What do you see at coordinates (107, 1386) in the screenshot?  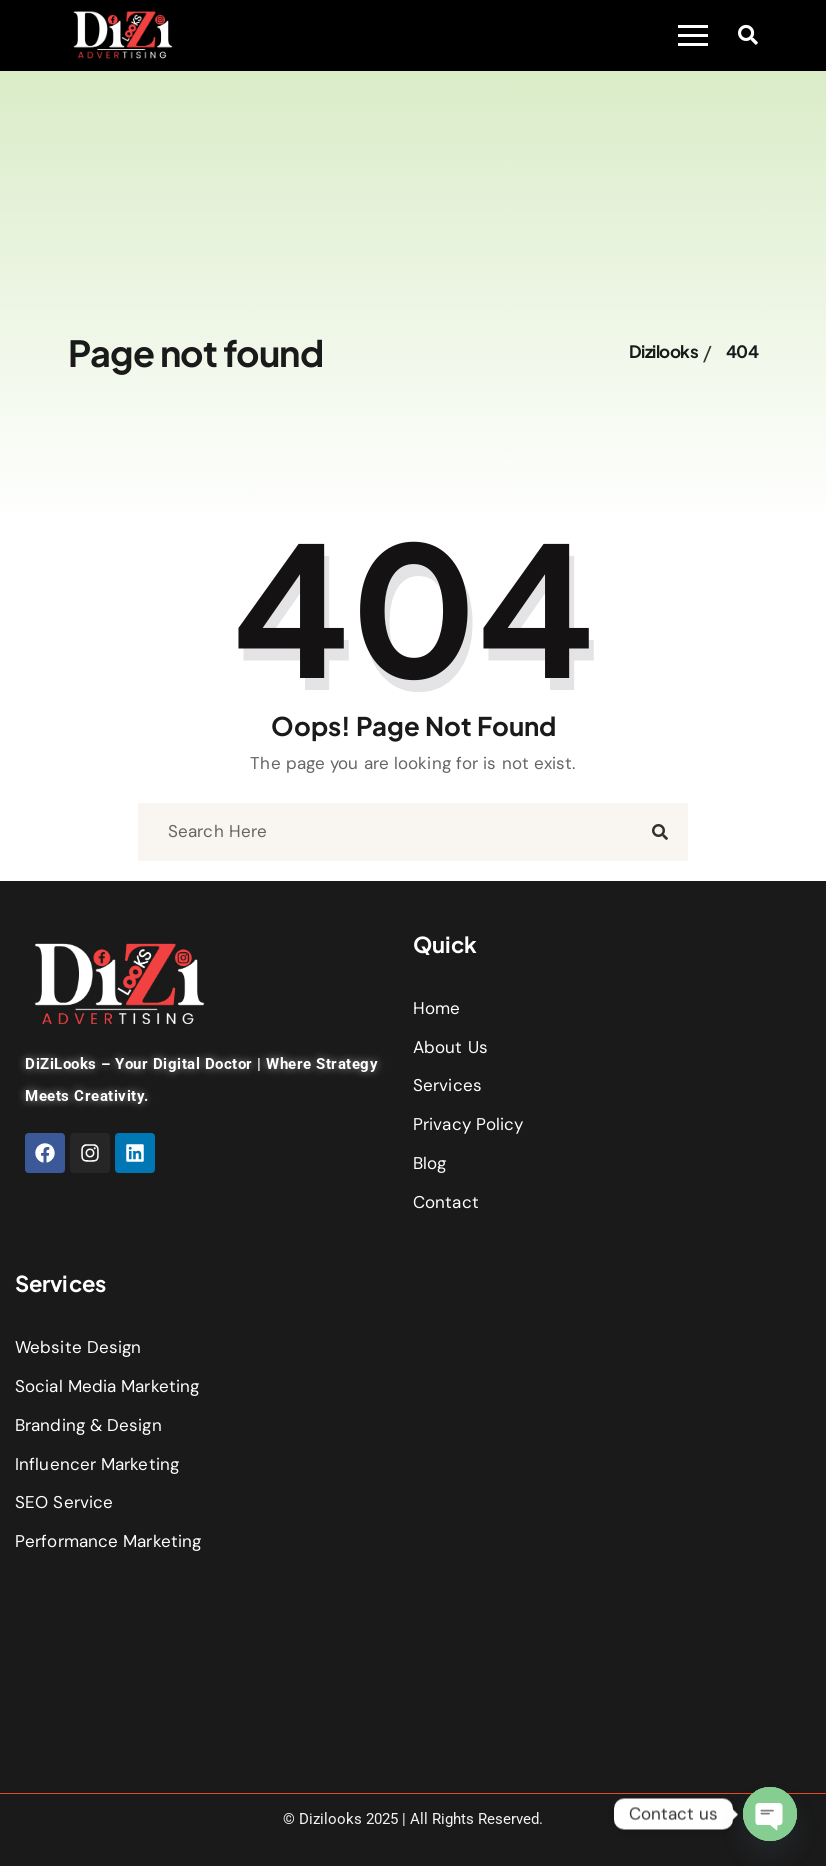 I see `Social Media Marketing` at bounding box center [107, 1386].